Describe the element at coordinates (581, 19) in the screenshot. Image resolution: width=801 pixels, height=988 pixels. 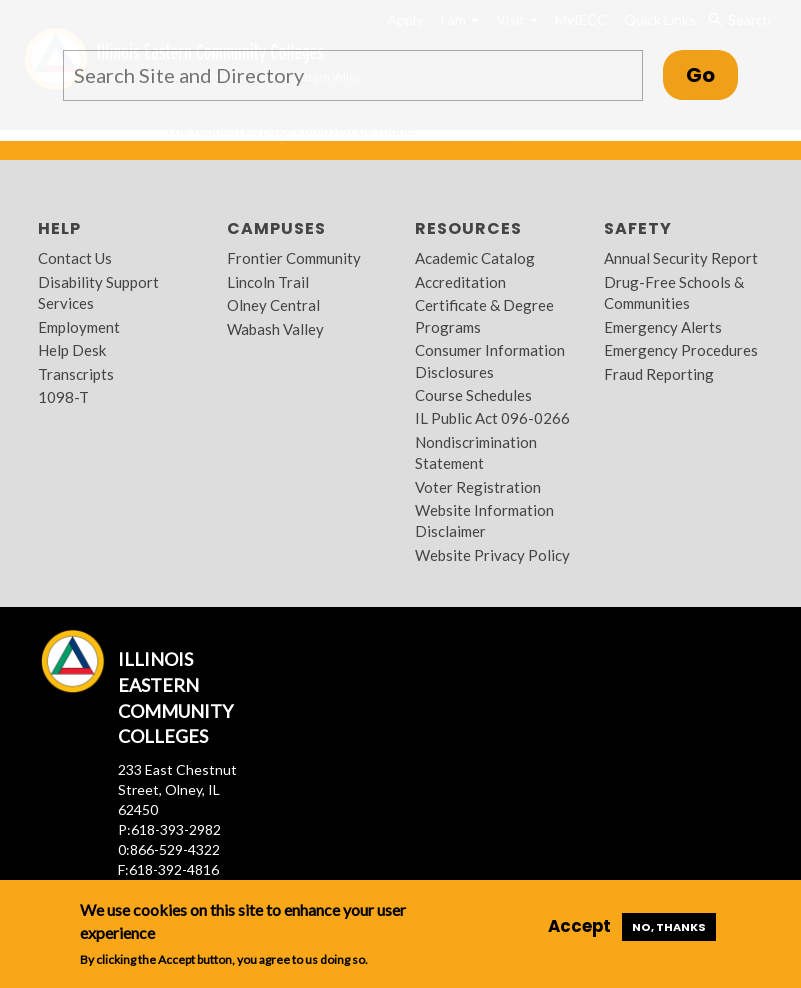
I see `MyIECC` at that location.